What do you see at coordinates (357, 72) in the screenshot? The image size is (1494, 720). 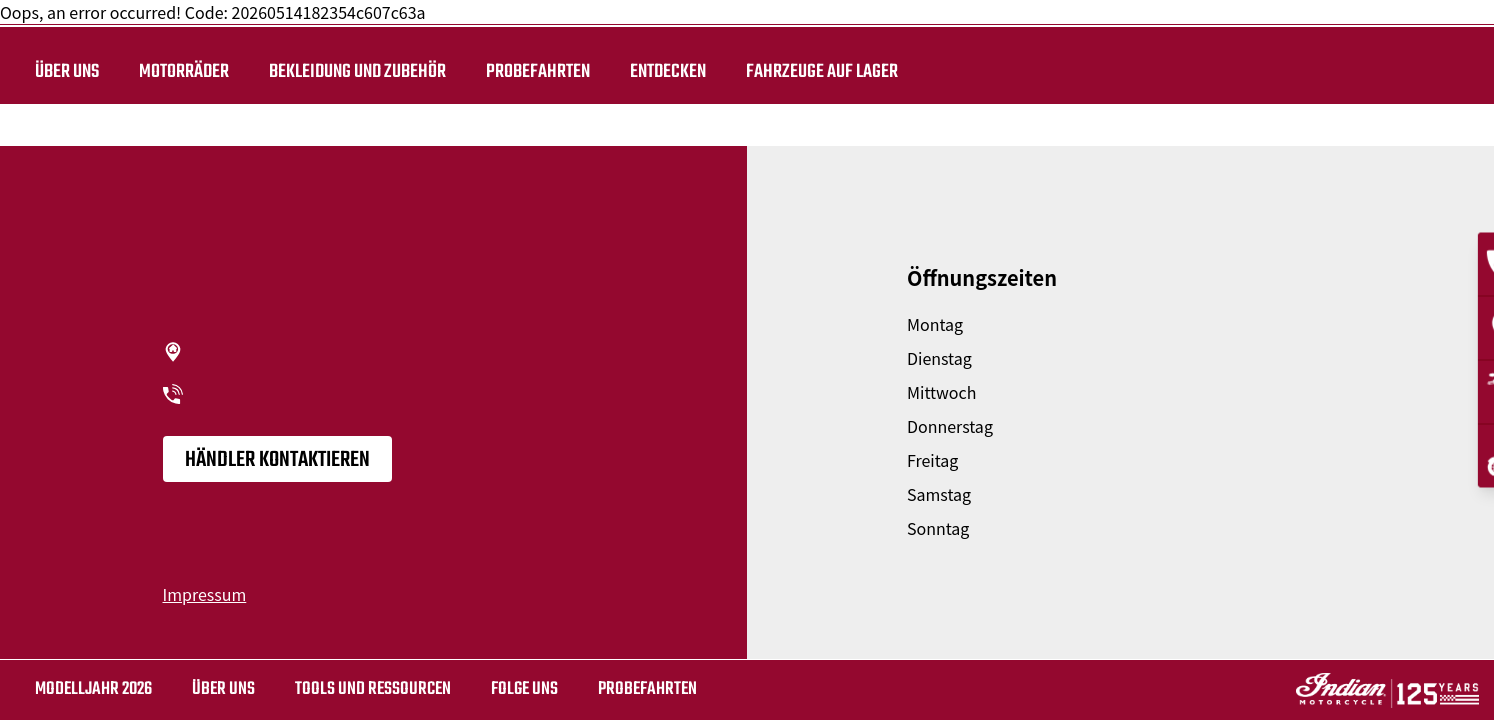 I see `BEKLEIDUNG UND ZUBEHÖR` at bounding box center [357, 72].